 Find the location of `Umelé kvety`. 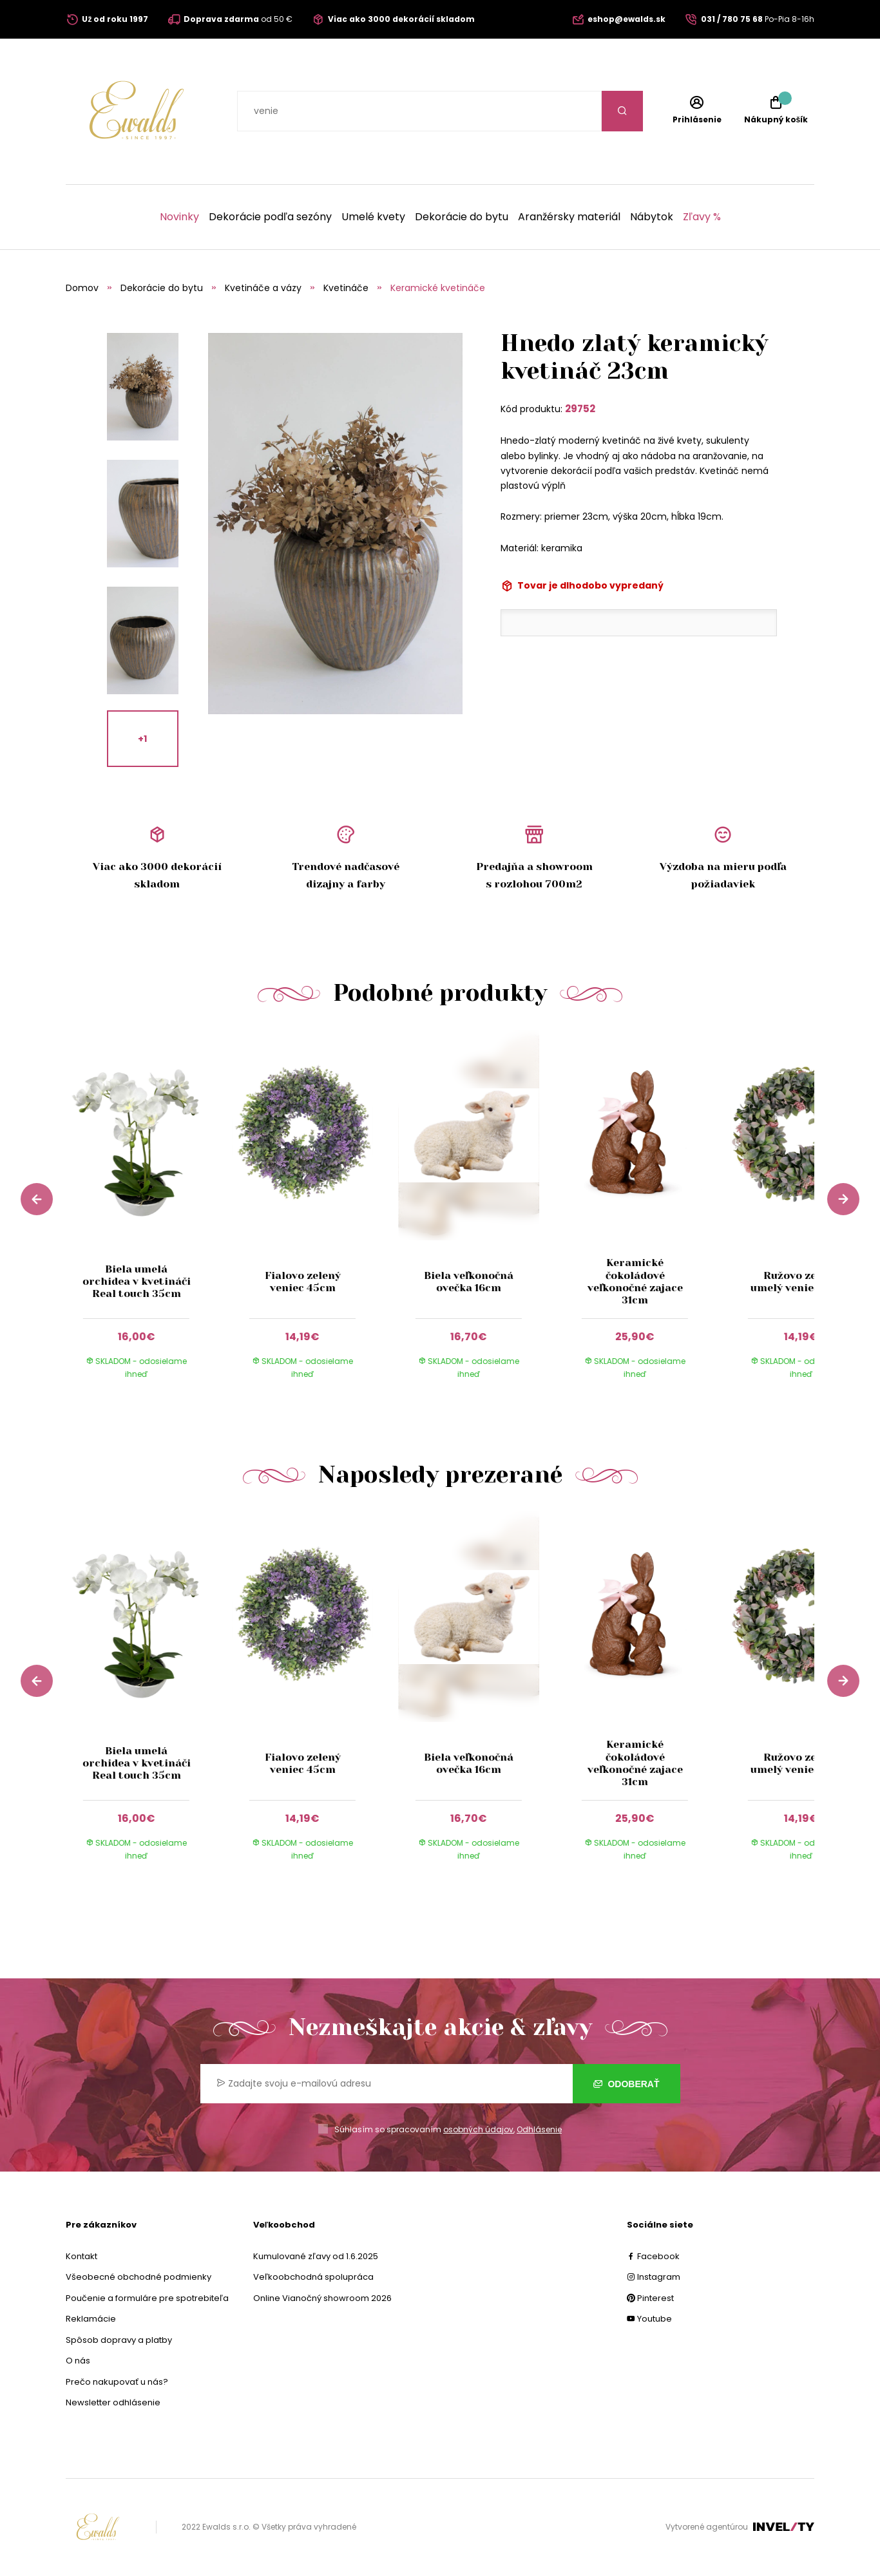

Umelé kvety is located at coordinates (373, 217).